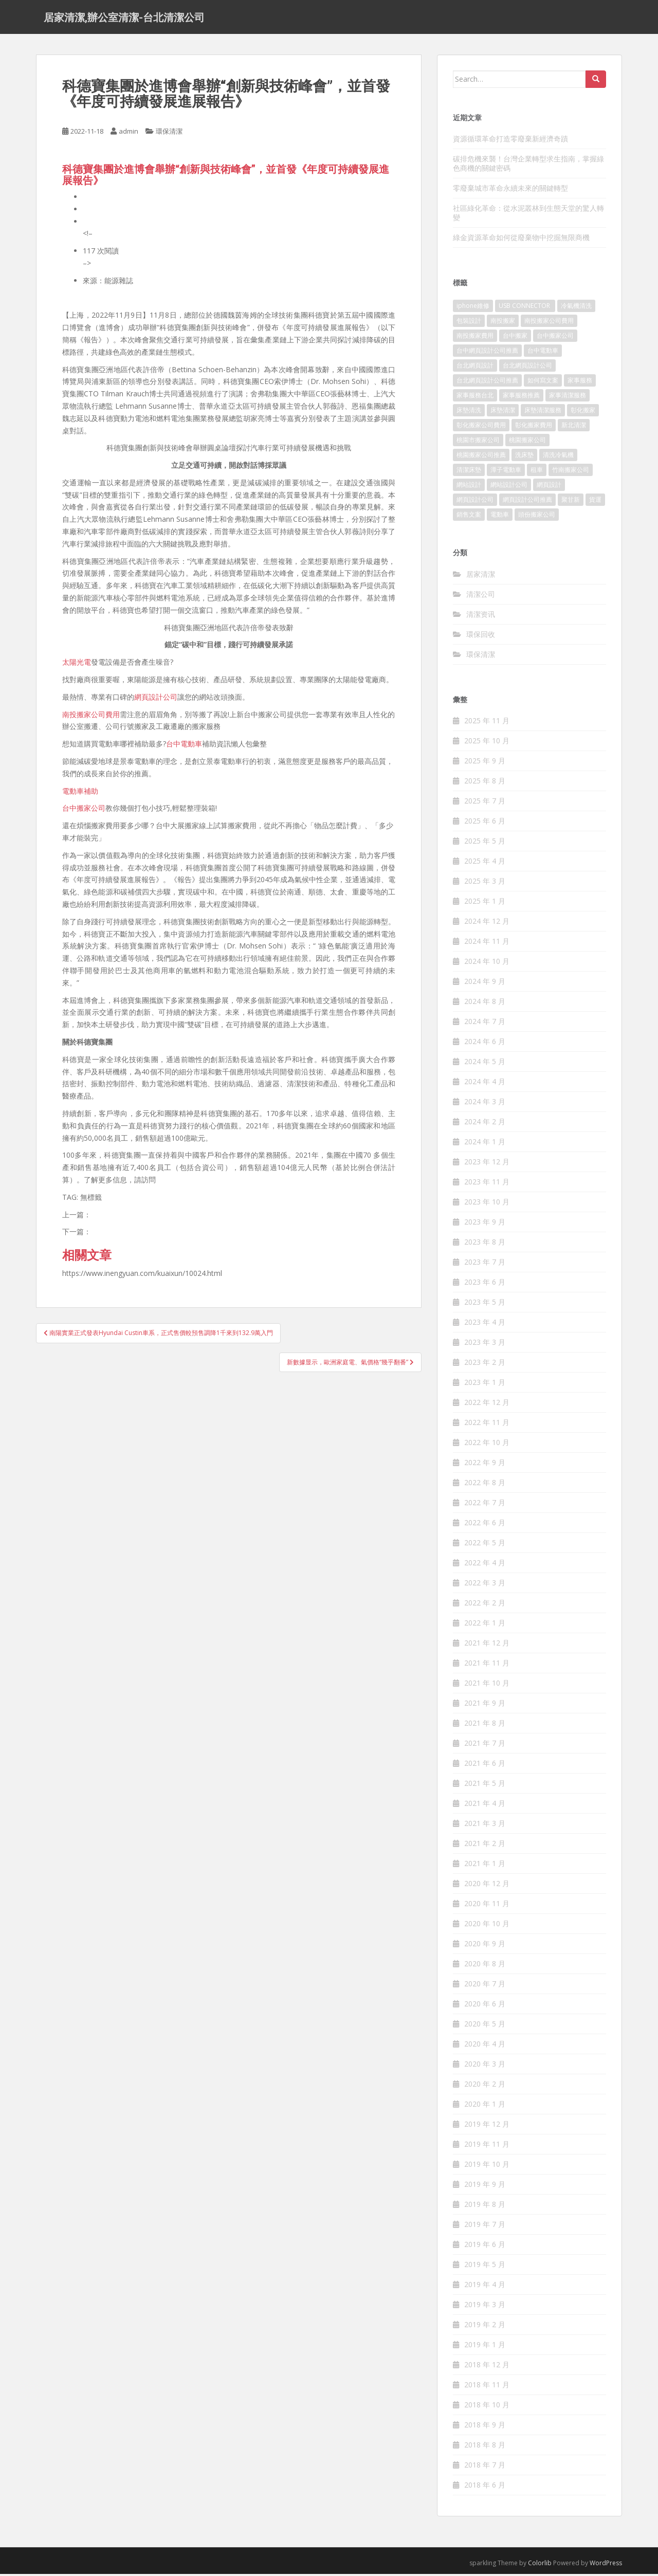 This screenshot has height=2576, width=658. I want to click on 如何寫文案 [如何寫文案 (794 個項目)], so click(542, 382).